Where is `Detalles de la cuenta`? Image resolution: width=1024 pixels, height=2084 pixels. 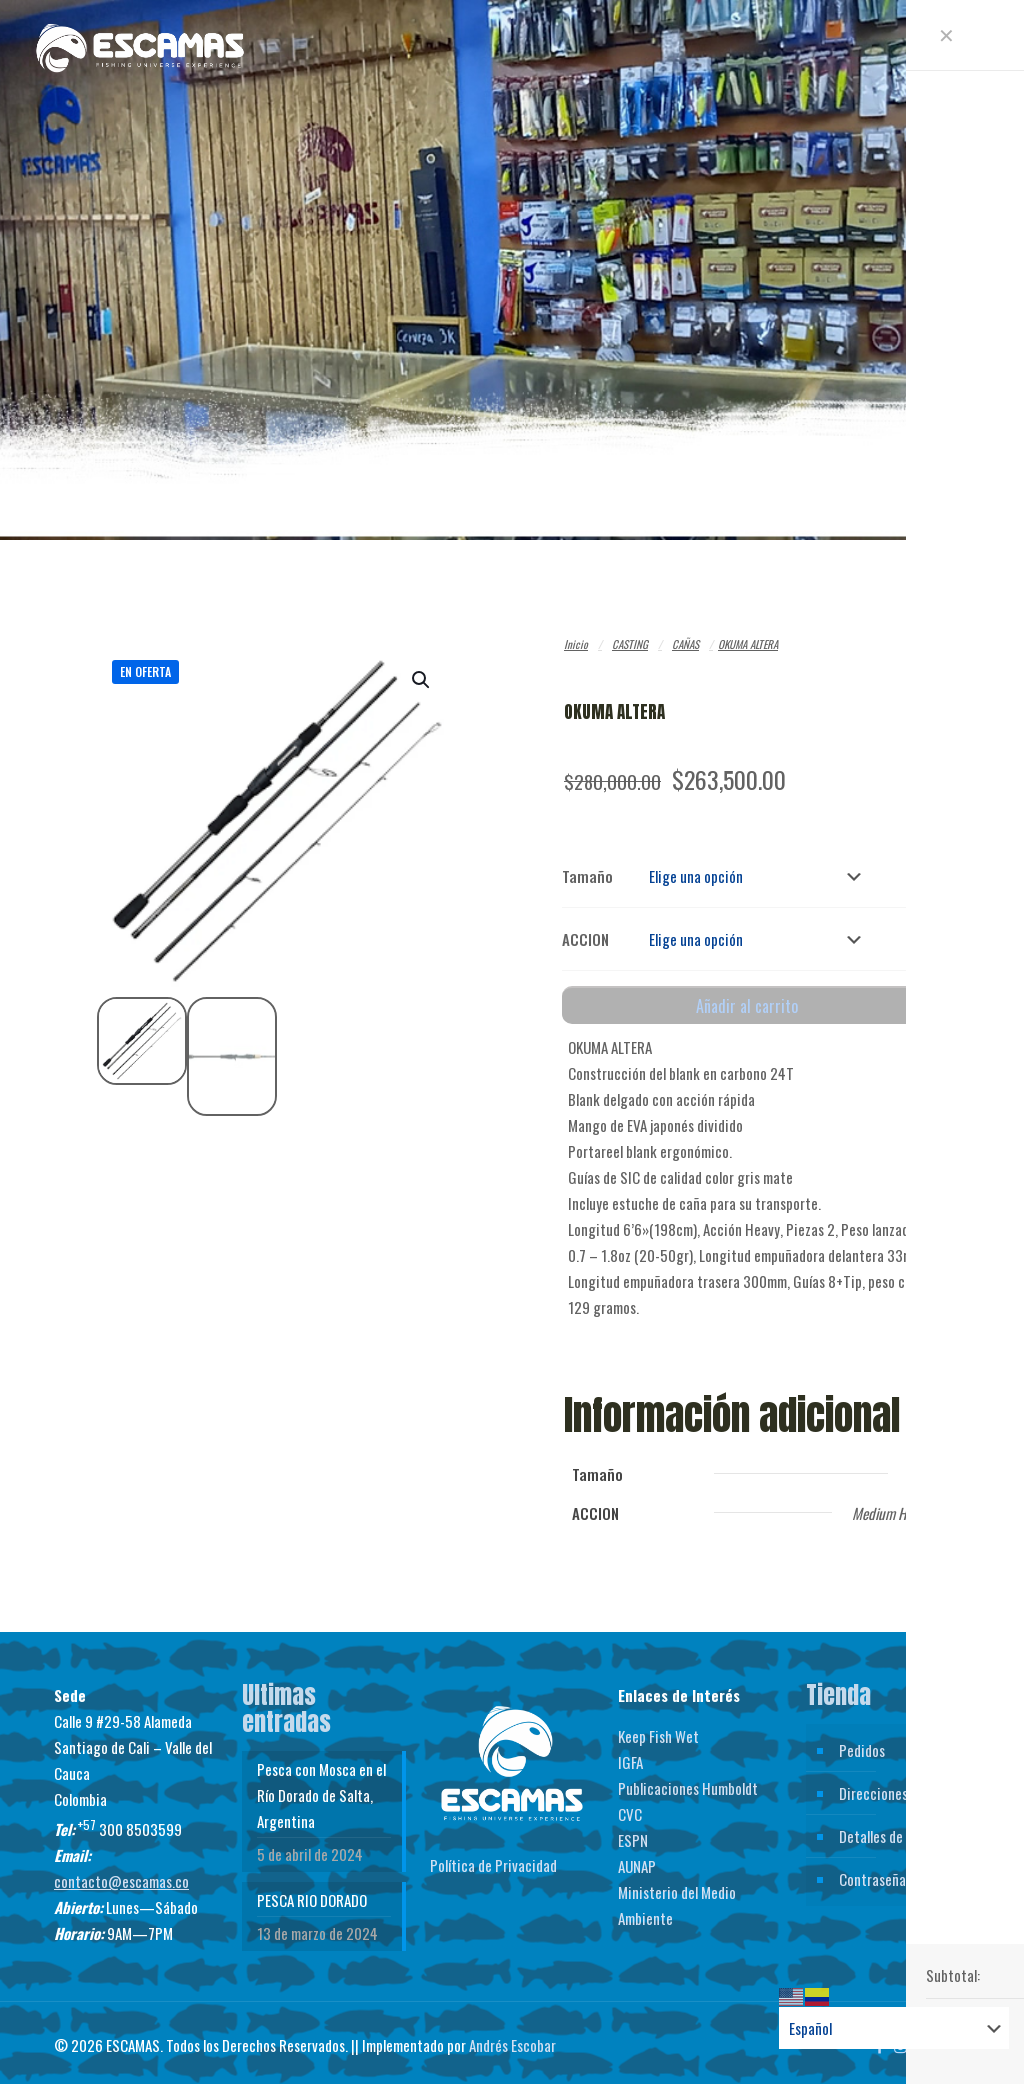 Detalles de la cuenta is located at coordinates (899, 1828).